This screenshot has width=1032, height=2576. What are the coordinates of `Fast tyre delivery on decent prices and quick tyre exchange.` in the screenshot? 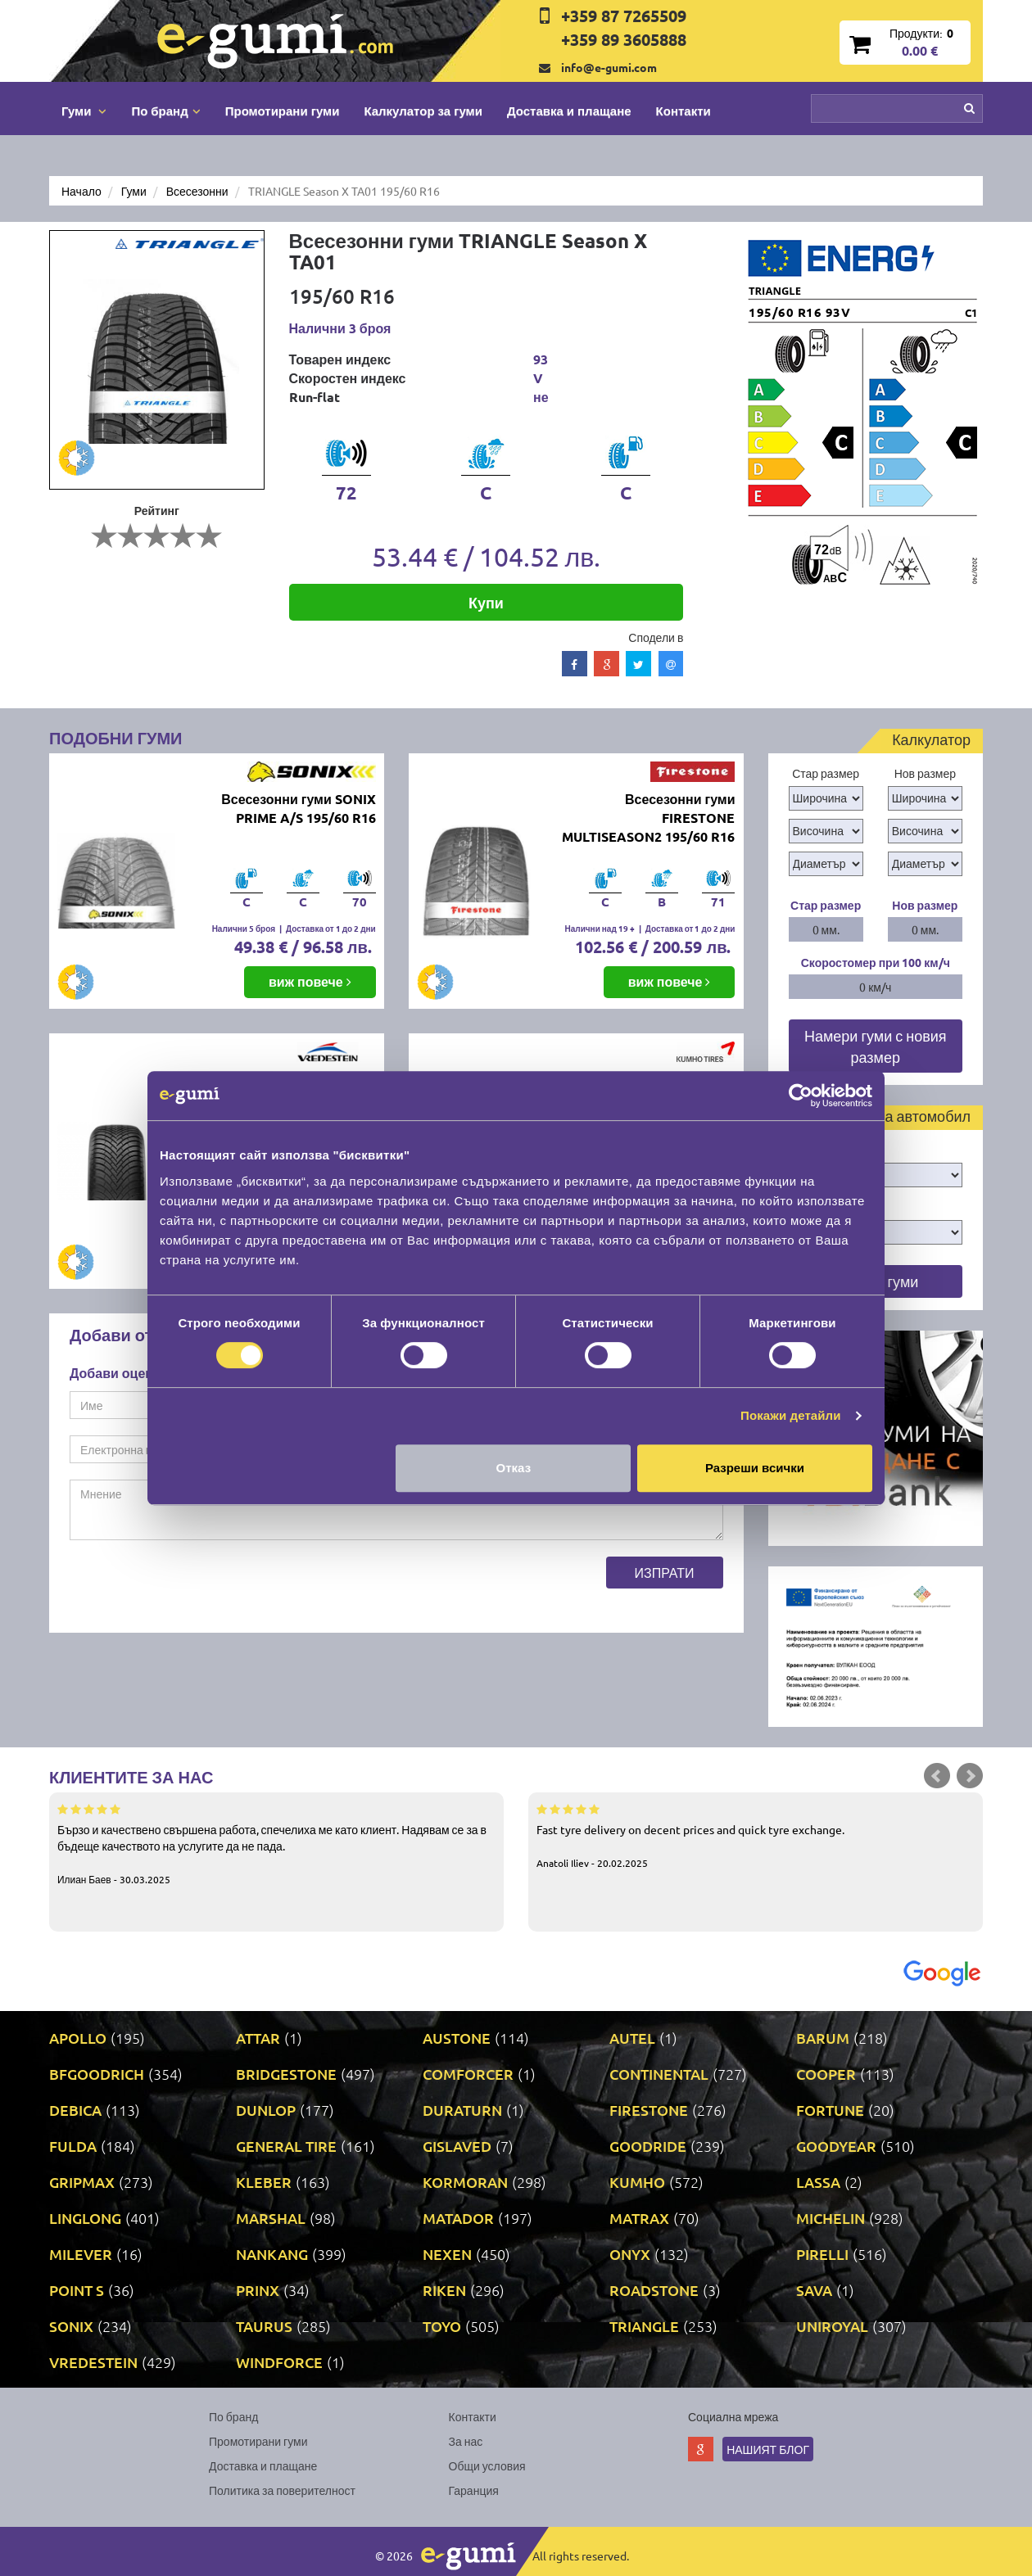 It's located at (755, 1835).